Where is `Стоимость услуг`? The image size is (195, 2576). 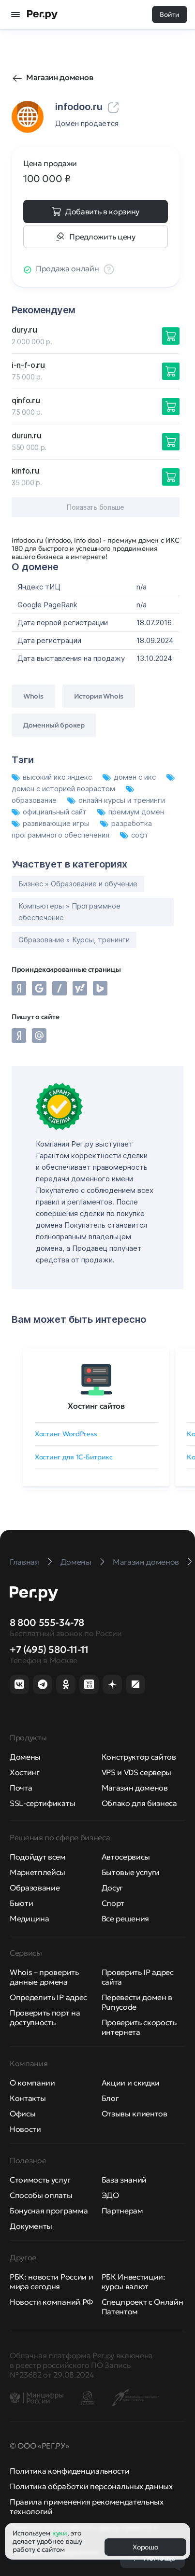 Стоимость услуг is located at coordinates (40, 2179).